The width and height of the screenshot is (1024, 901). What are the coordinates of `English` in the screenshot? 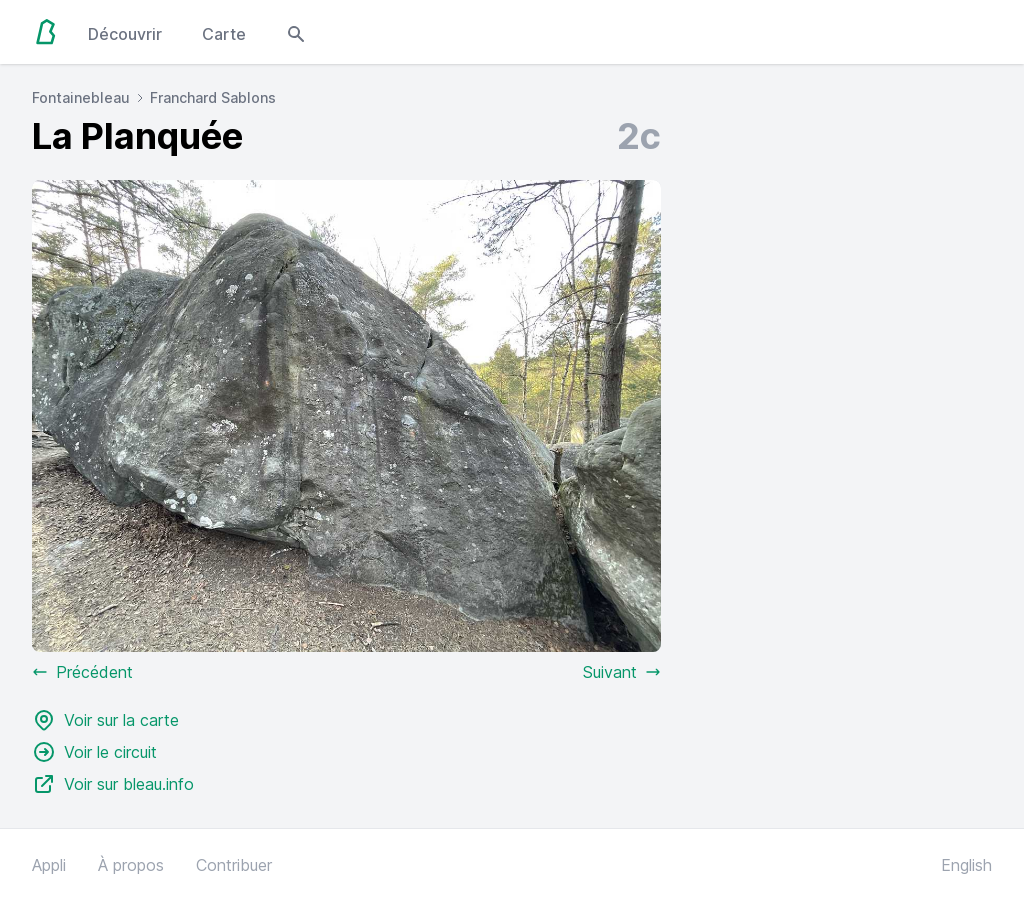 It's located at (966, 865).